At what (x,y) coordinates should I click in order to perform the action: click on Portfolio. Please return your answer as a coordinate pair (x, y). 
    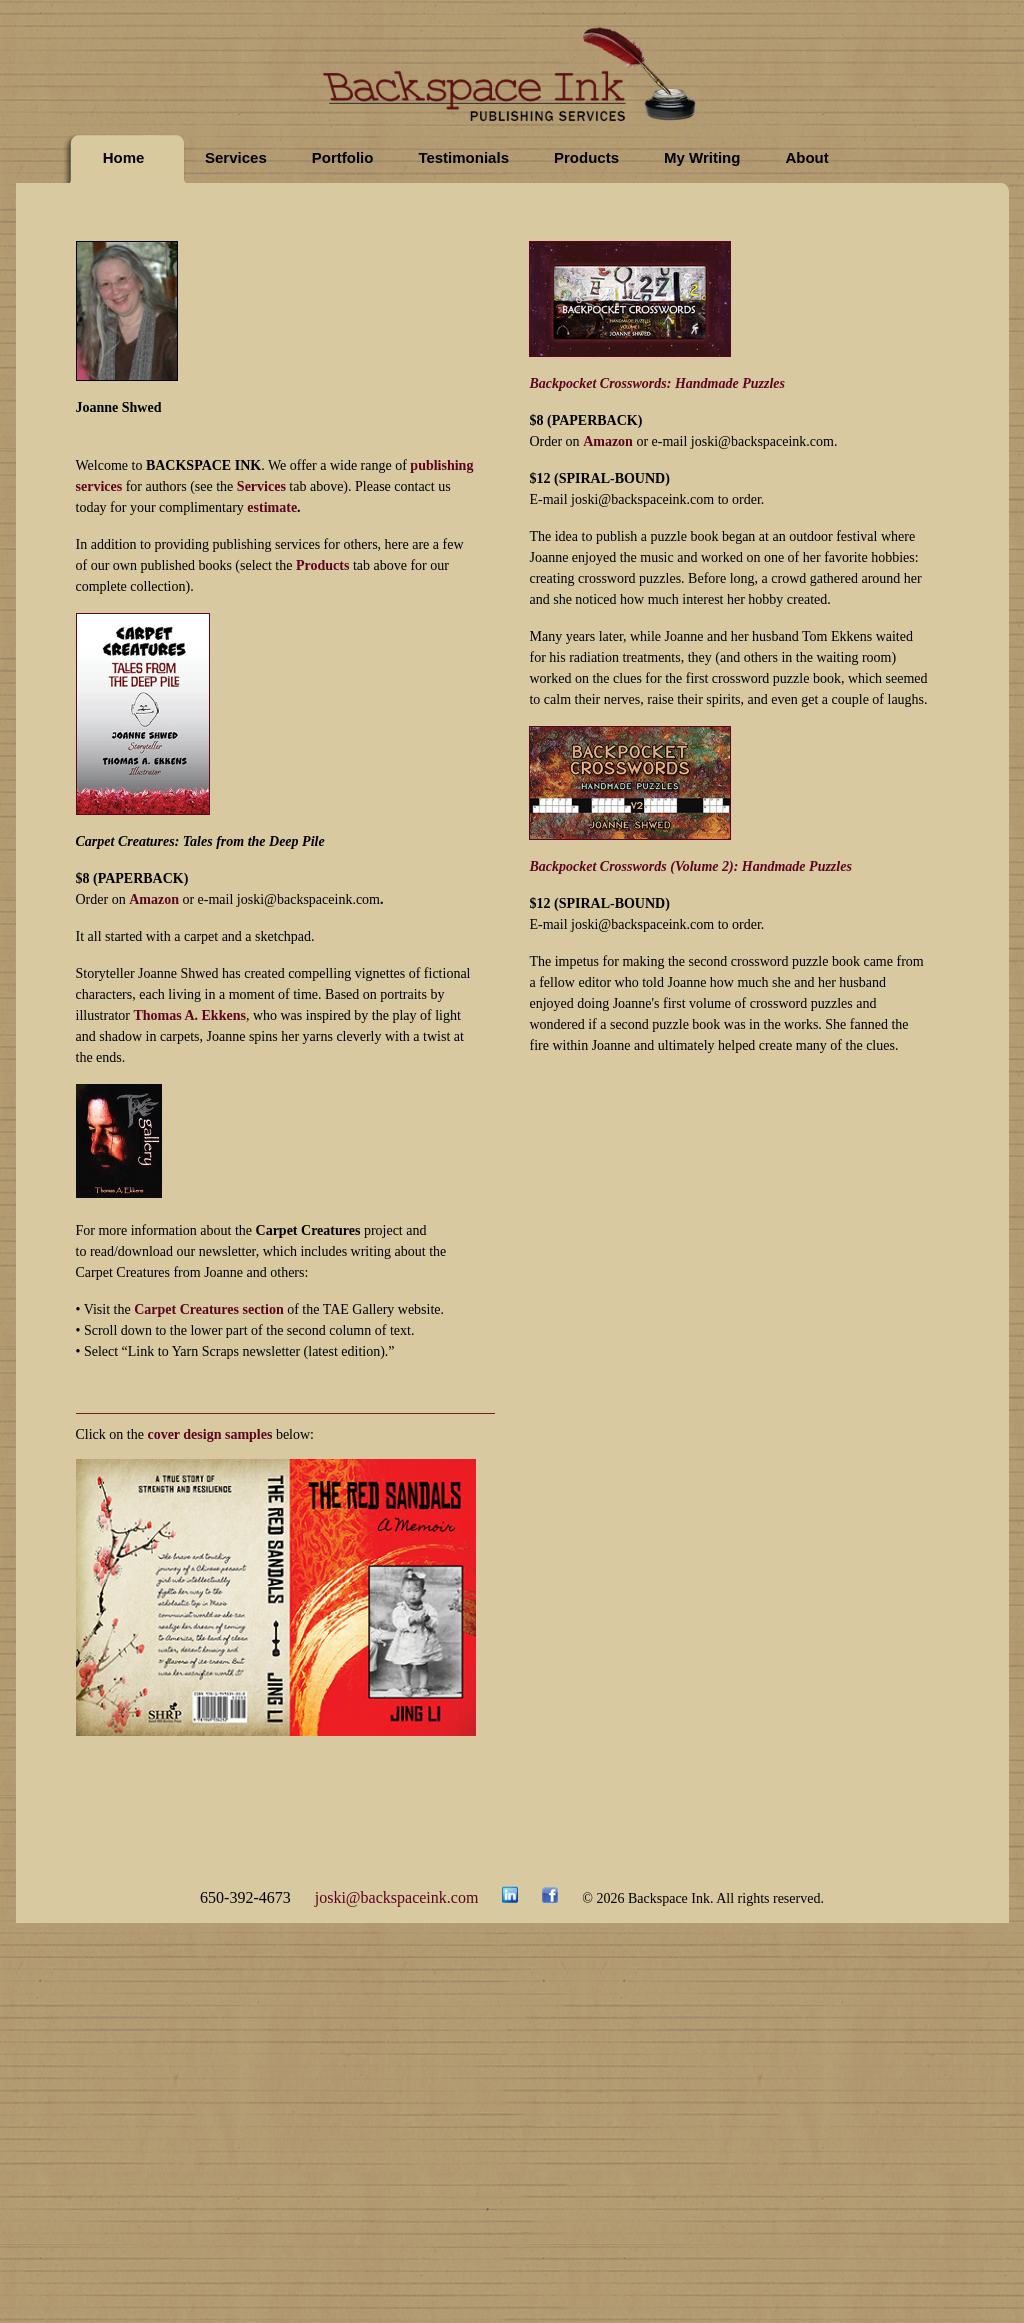
    Looking at the image, I should click on (343, 157).